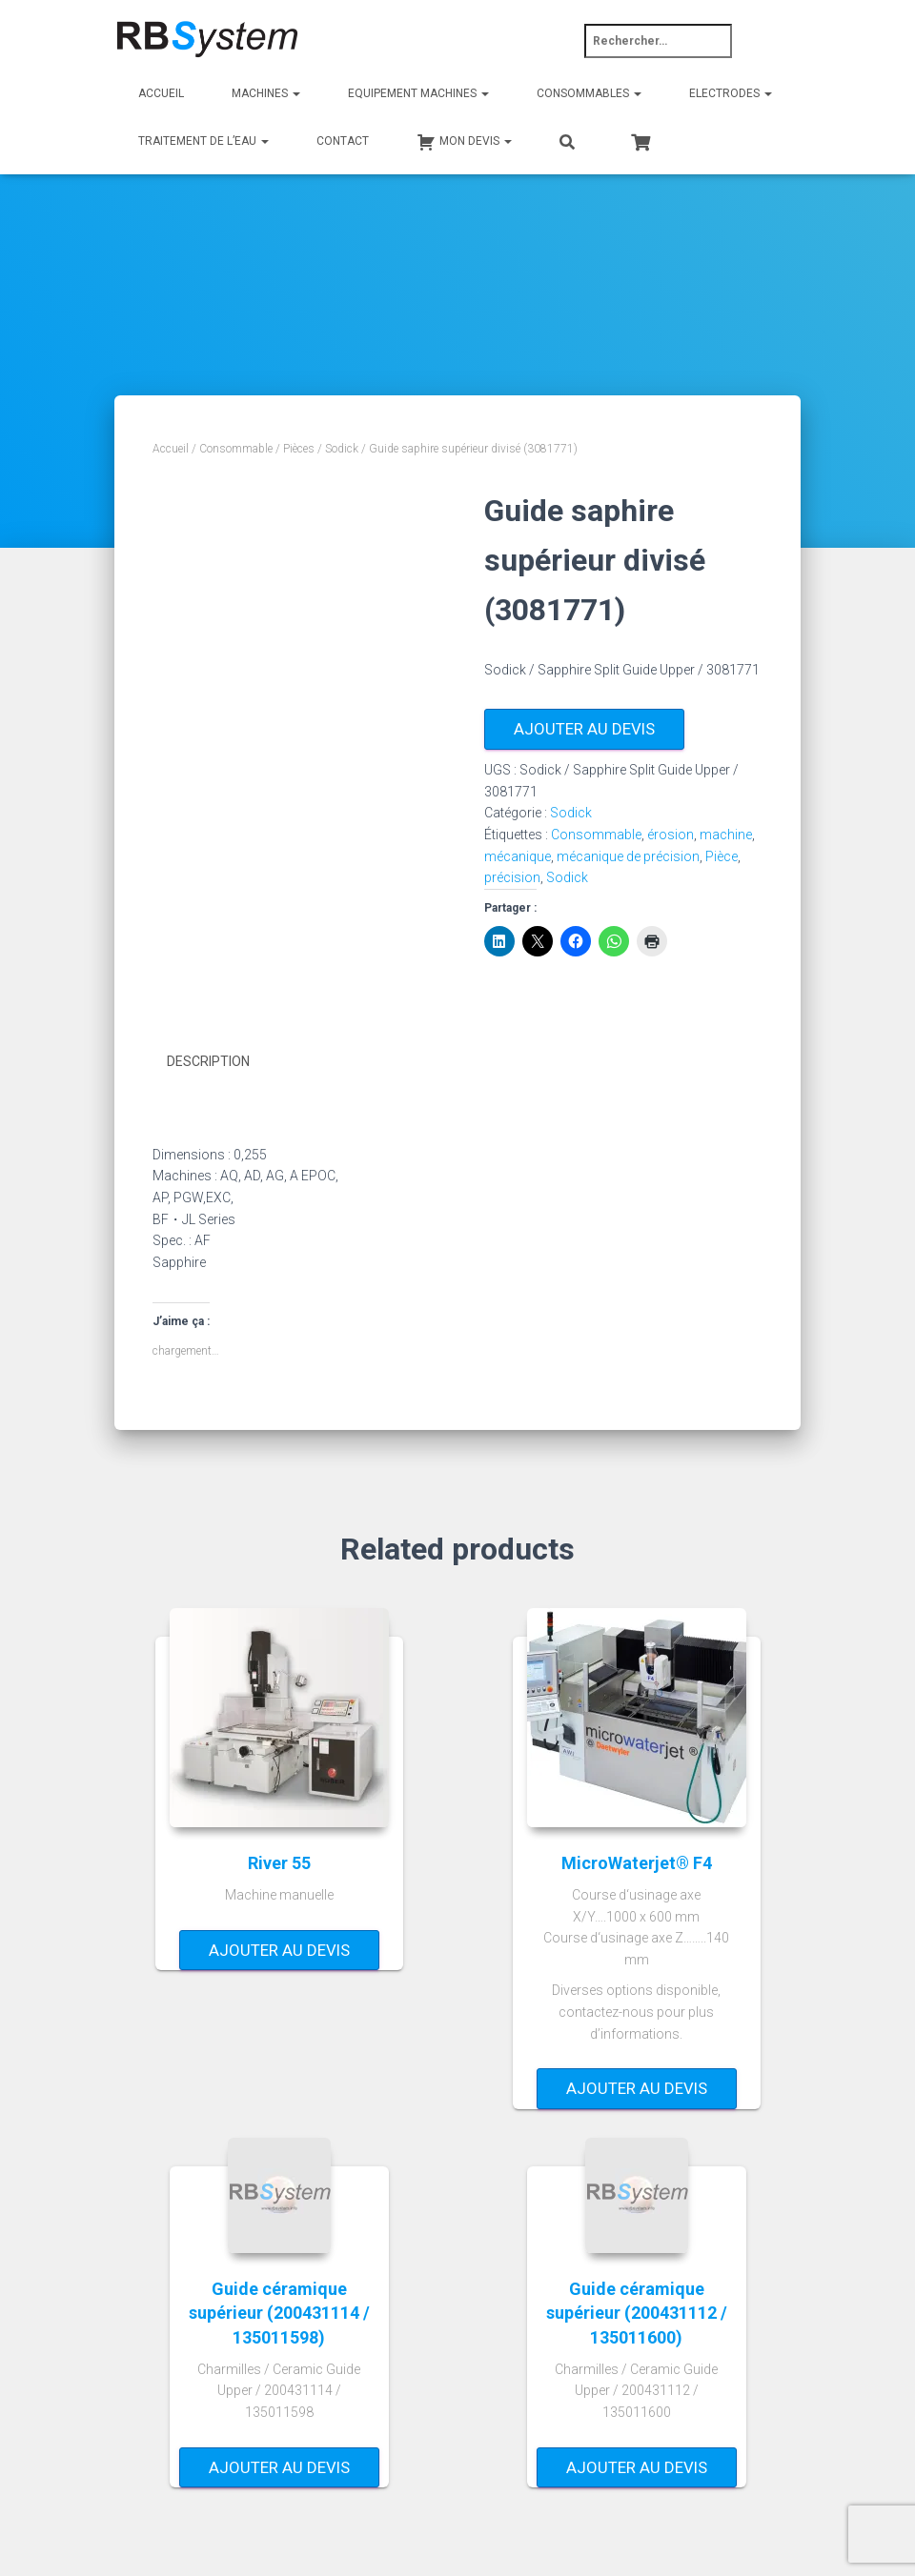  I want to click on Description [tab], so click(208, 1061).